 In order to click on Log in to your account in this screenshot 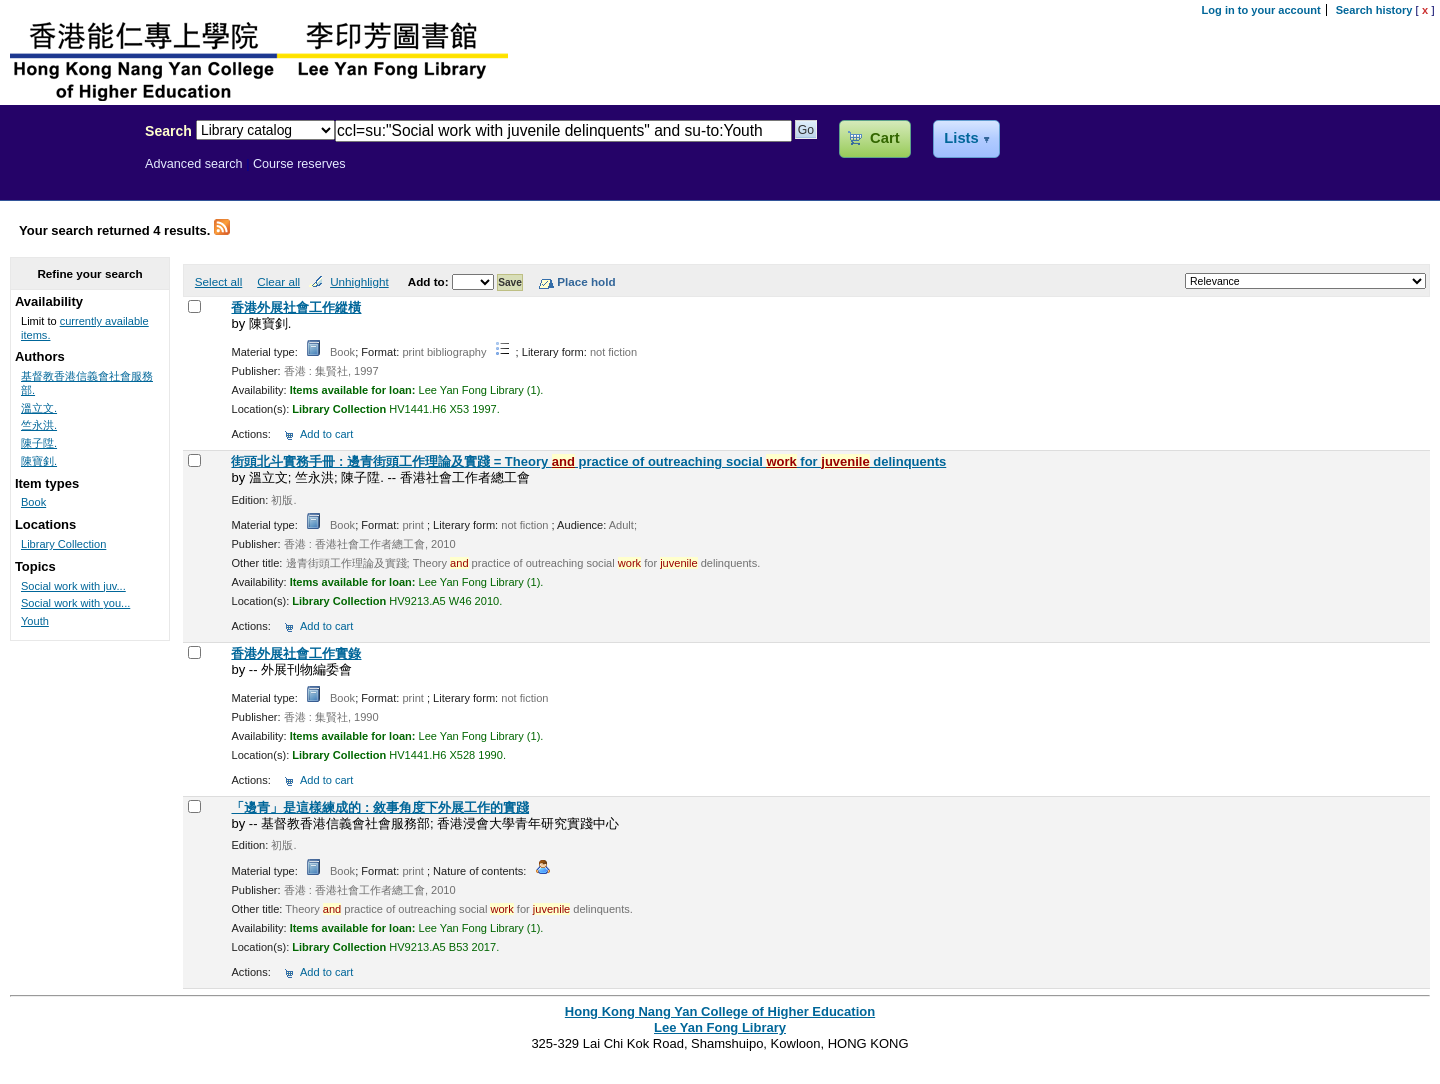, I will do `click(1261, 10)`.